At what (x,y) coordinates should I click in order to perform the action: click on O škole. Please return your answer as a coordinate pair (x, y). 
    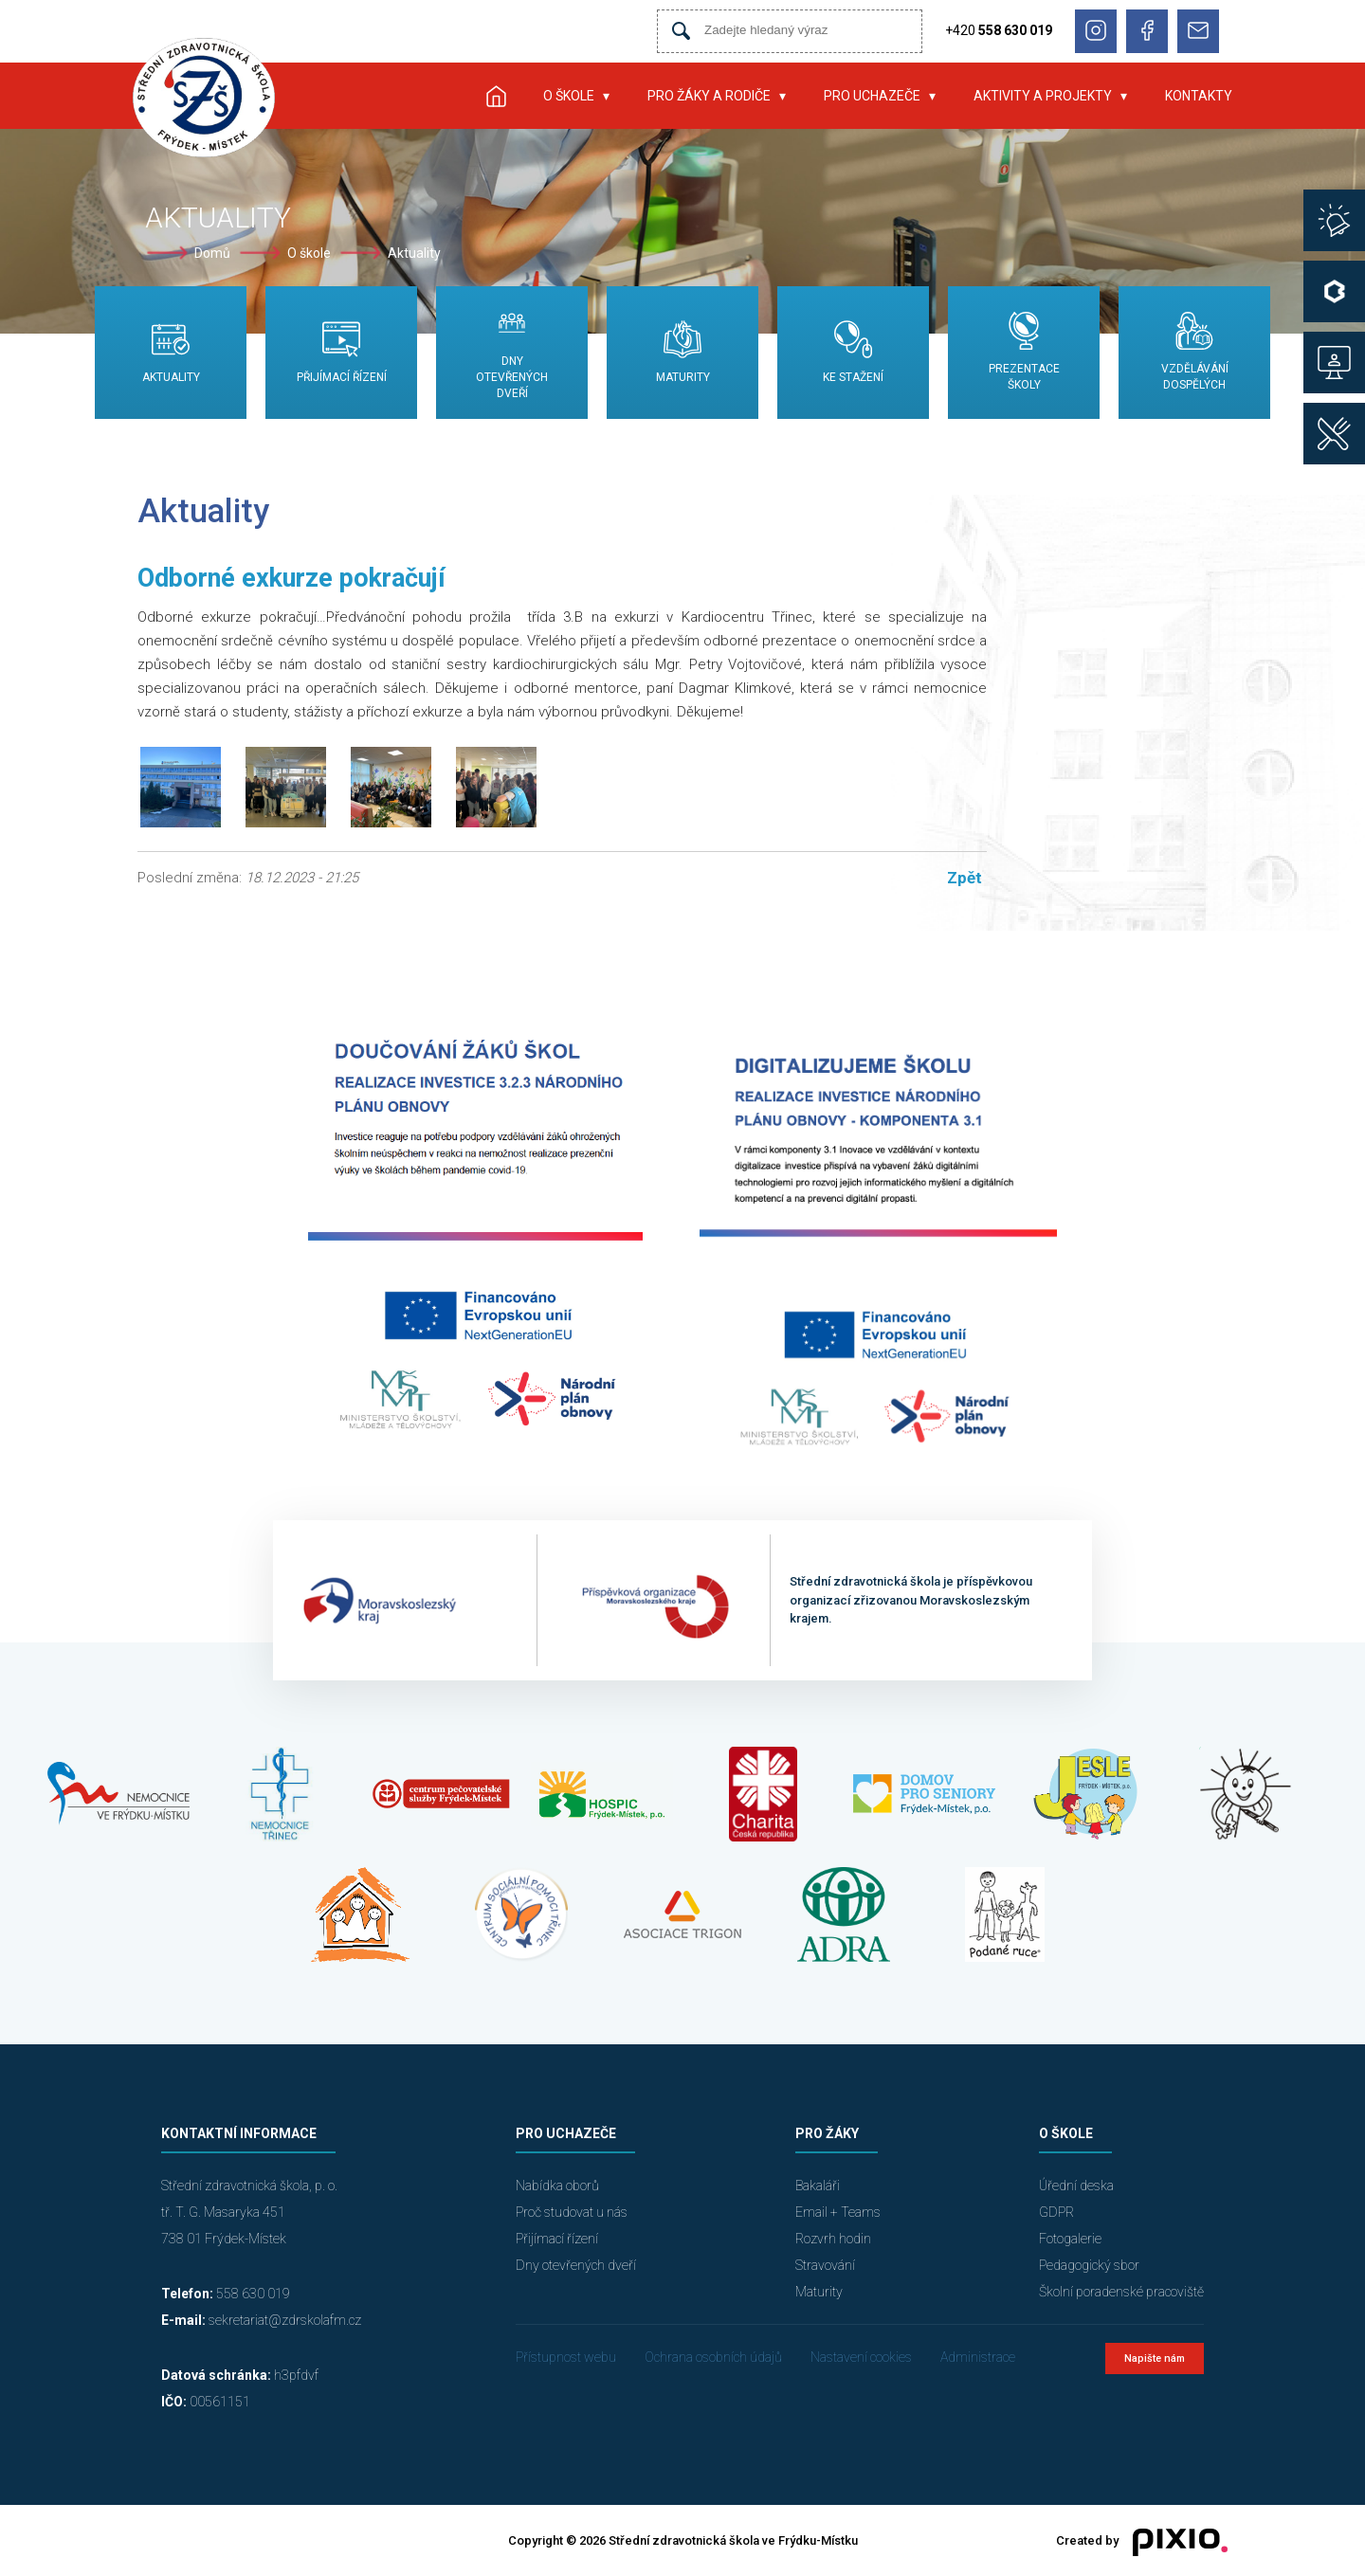
    Looking at the image, I should click on (568, 95).